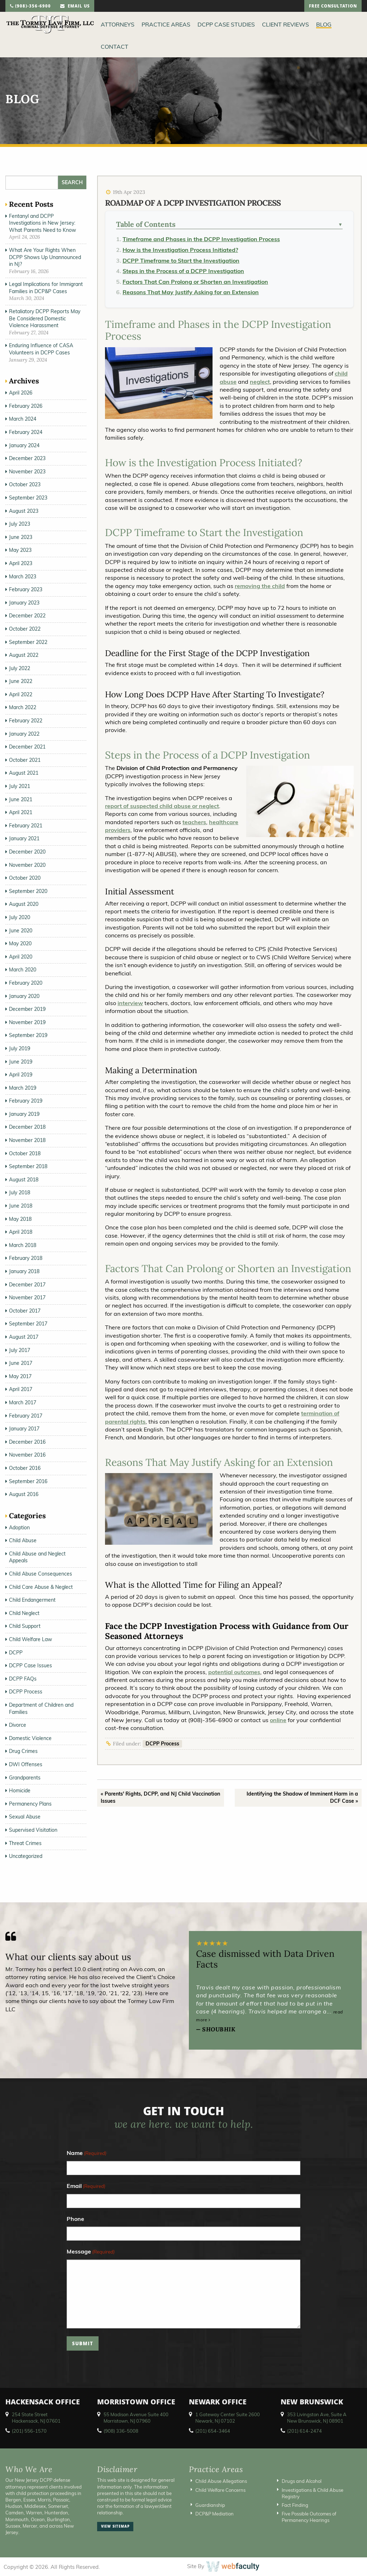  I want to click on Sexual Abuse, so click(24, 1816).